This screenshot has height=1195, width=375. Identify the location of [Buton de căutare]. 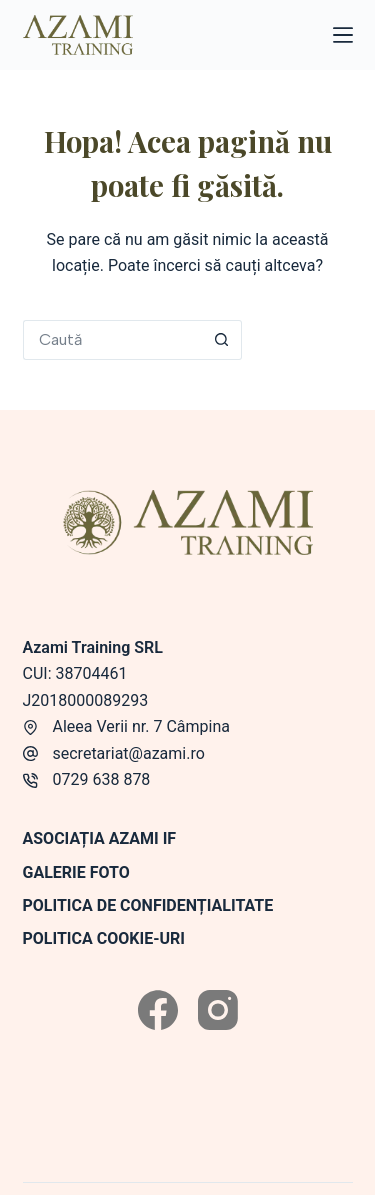
(222, 340).